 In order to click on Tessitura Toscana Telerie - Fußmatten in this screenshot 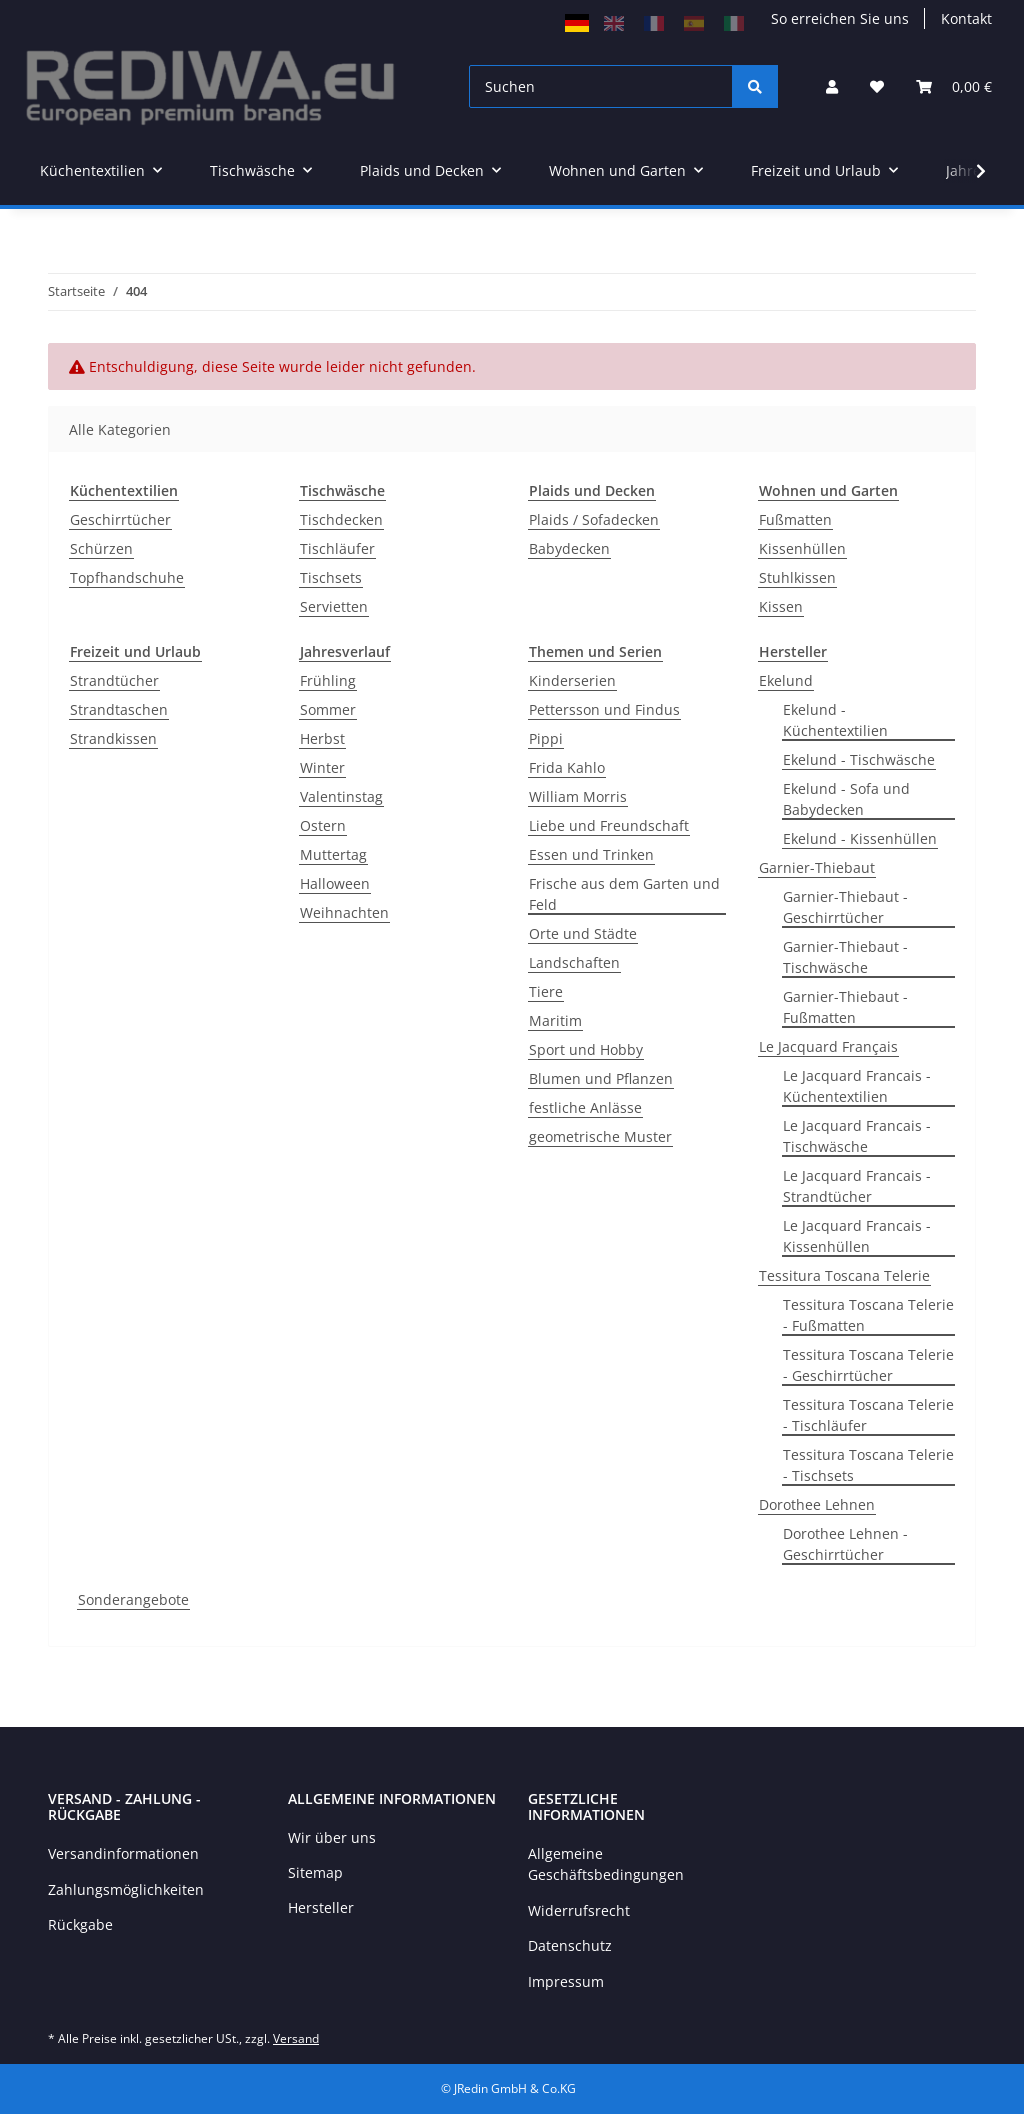, I will do `click(868, 1315)`.